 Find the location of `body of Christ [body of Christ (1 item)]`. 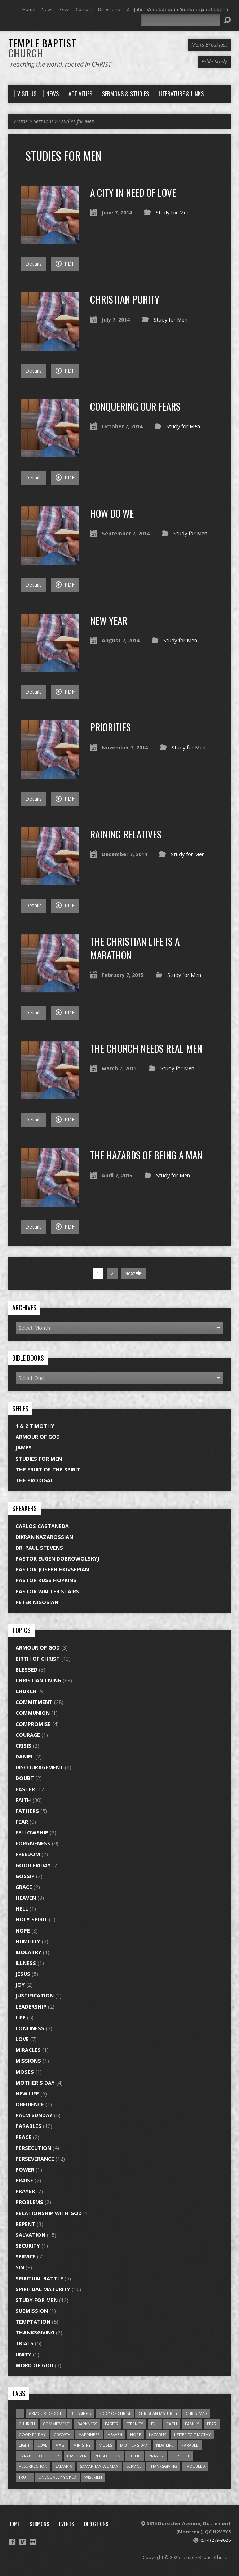

body of Christ [body of Christ (1 item)] is located at coordinates (114, 2413).